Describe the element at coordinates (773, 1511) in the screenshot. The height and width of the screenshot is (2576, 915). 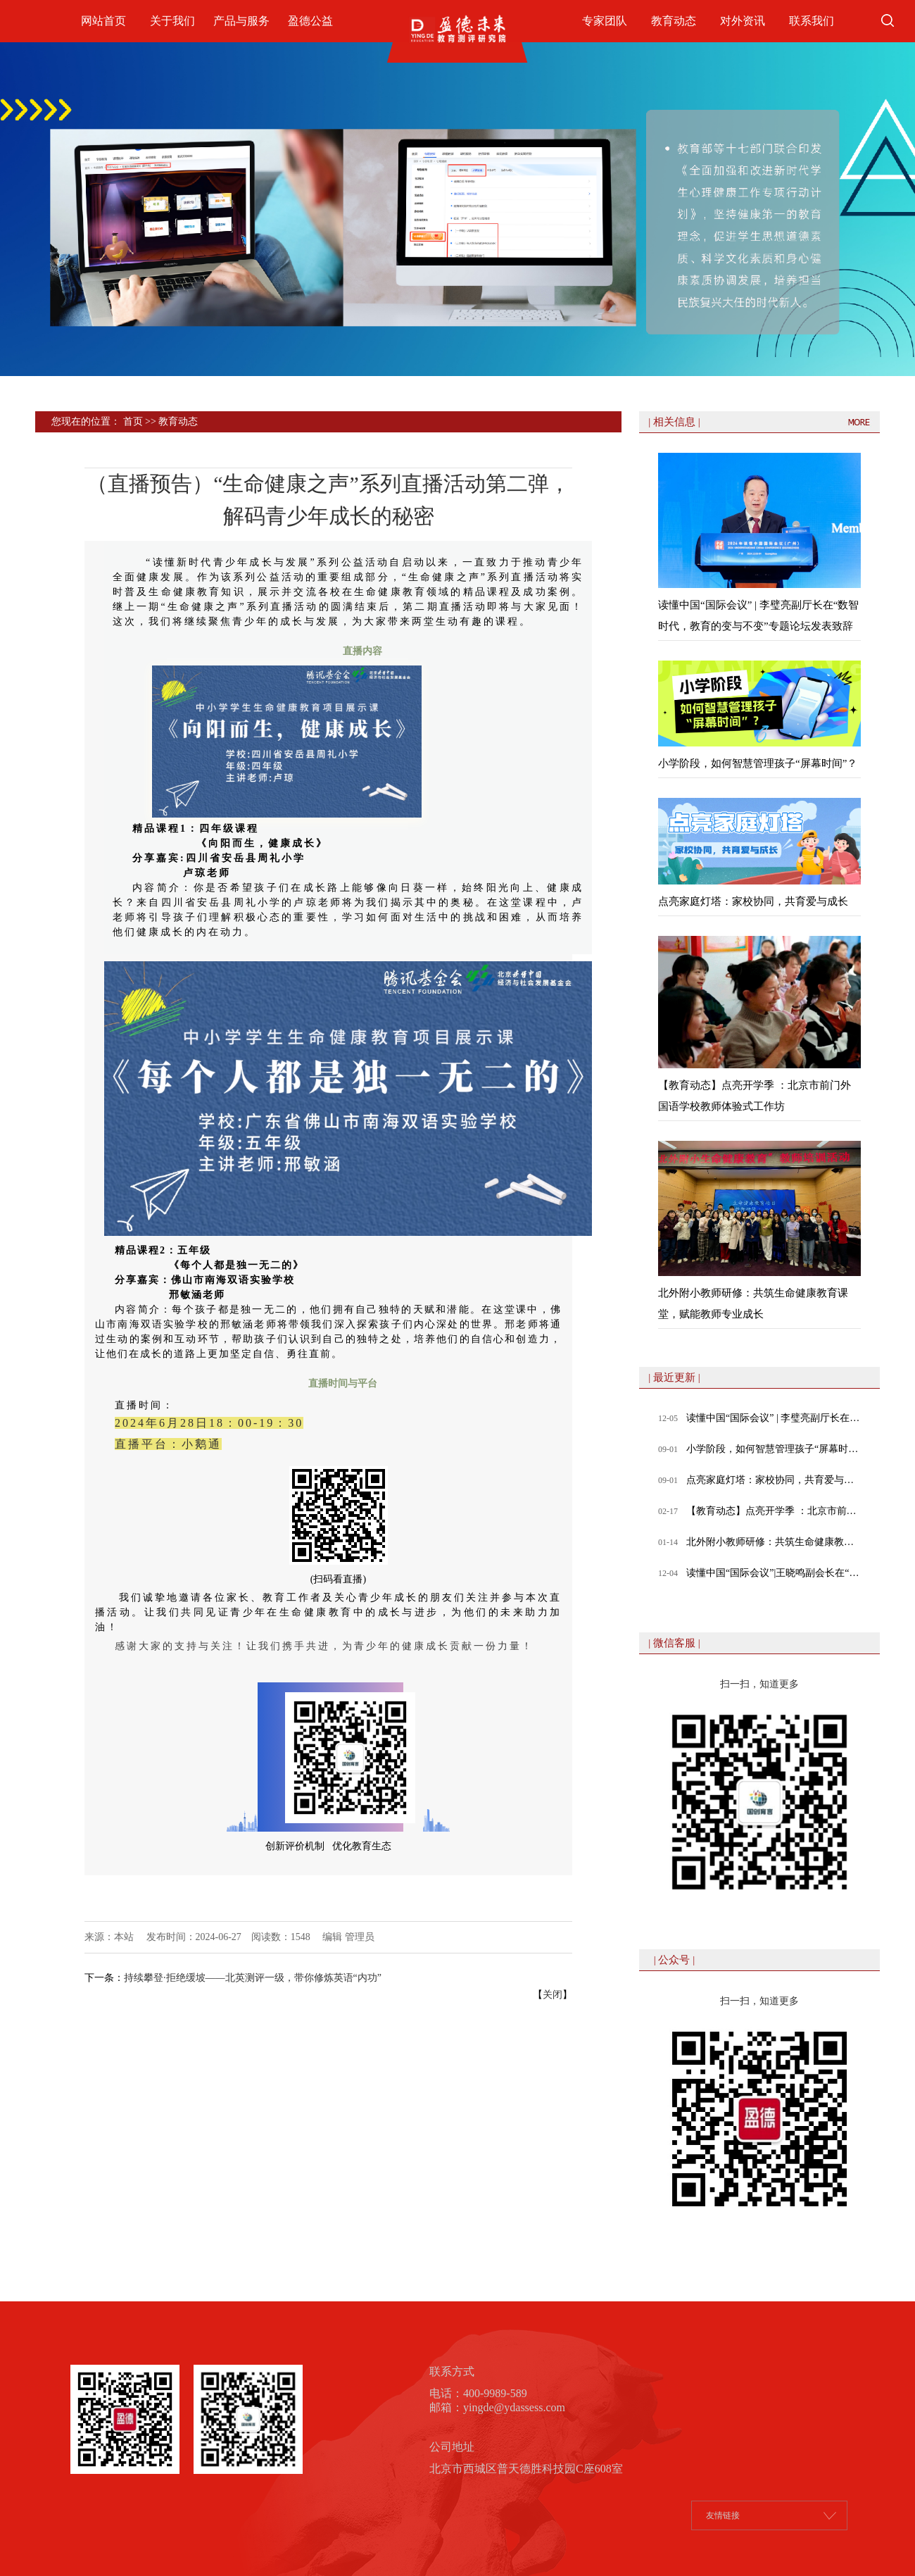
I see `【教育动态】点亮开学季 ：北京市前门外国语学校教师体验式工作坊` at that location.